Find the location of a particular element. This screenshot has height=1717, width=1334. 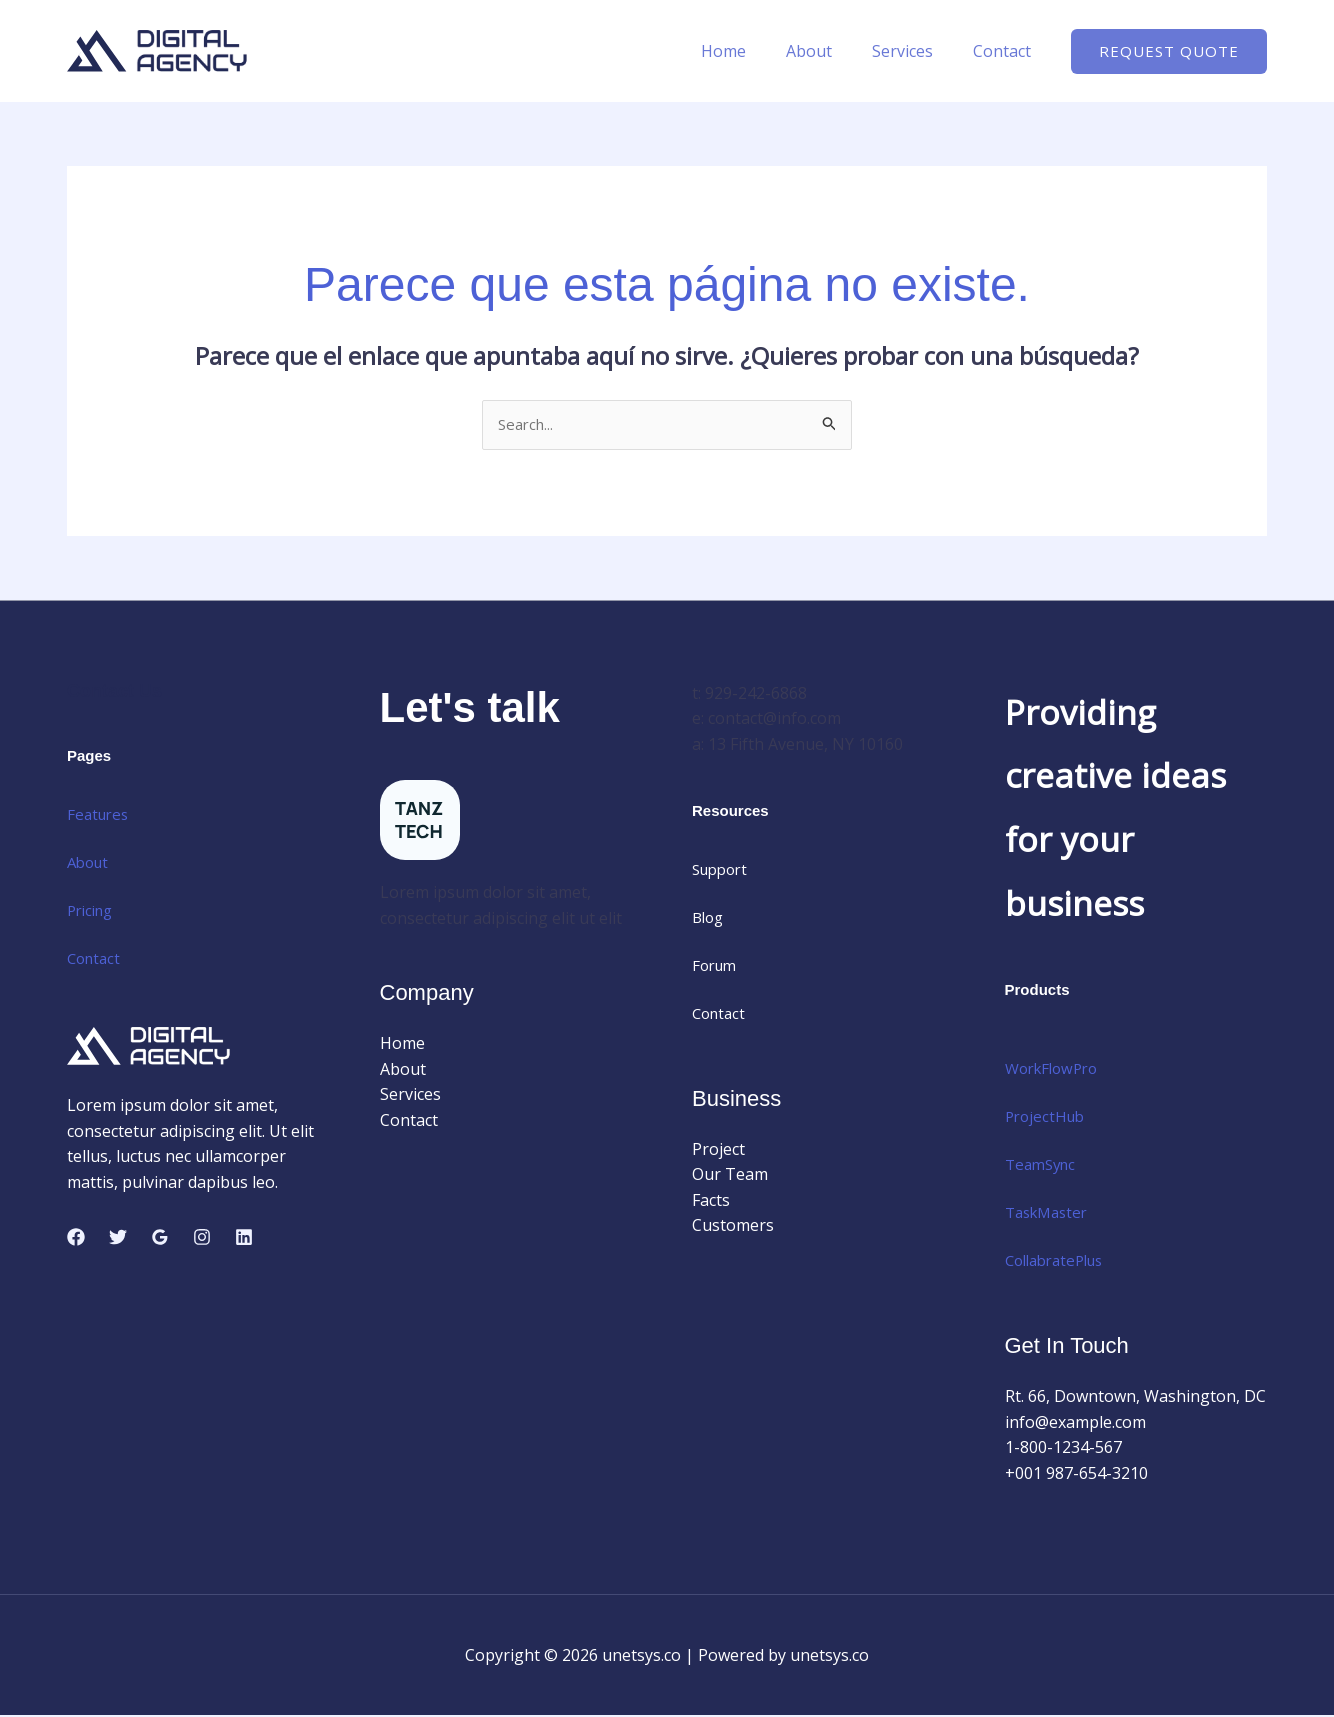

[button] is located at coordinates (1169, 51).